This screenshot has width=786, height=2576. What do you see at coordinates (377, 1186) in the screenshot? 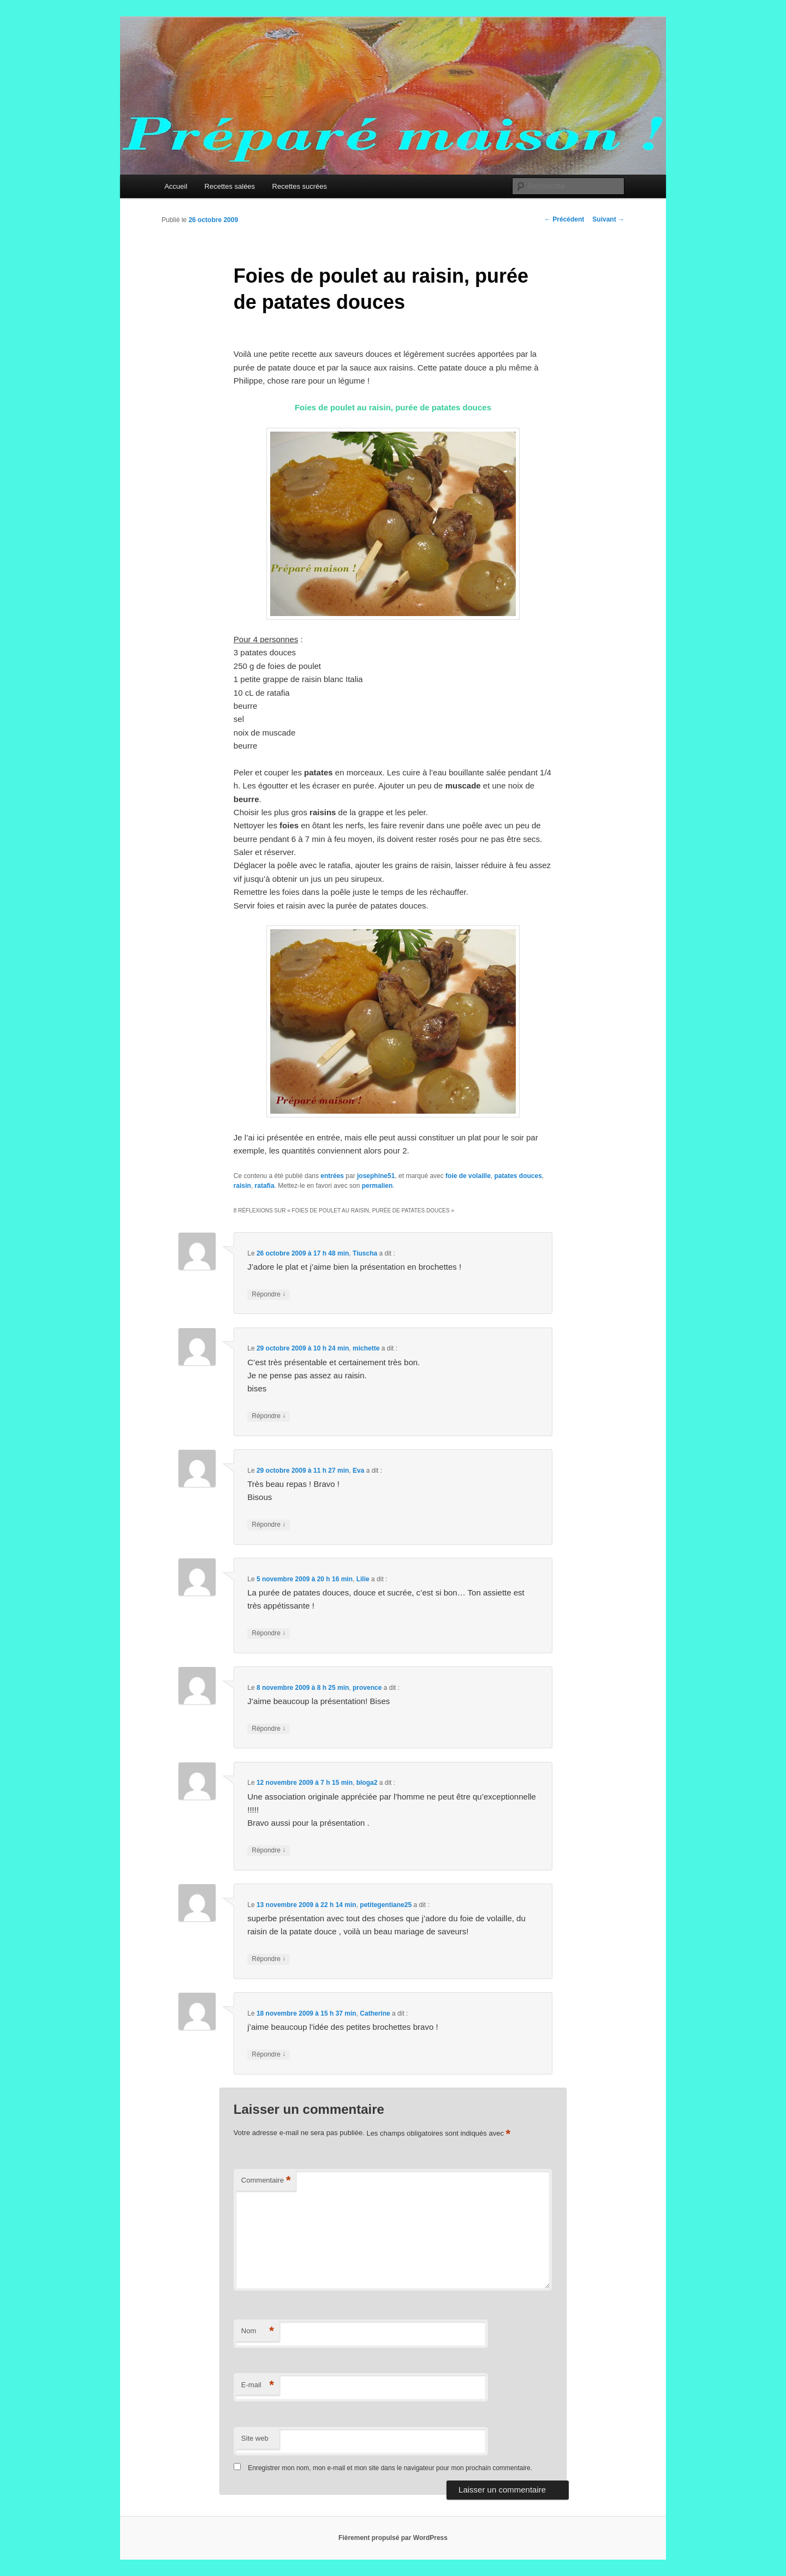
I see `permalien` at bounding box center [377, 1186].